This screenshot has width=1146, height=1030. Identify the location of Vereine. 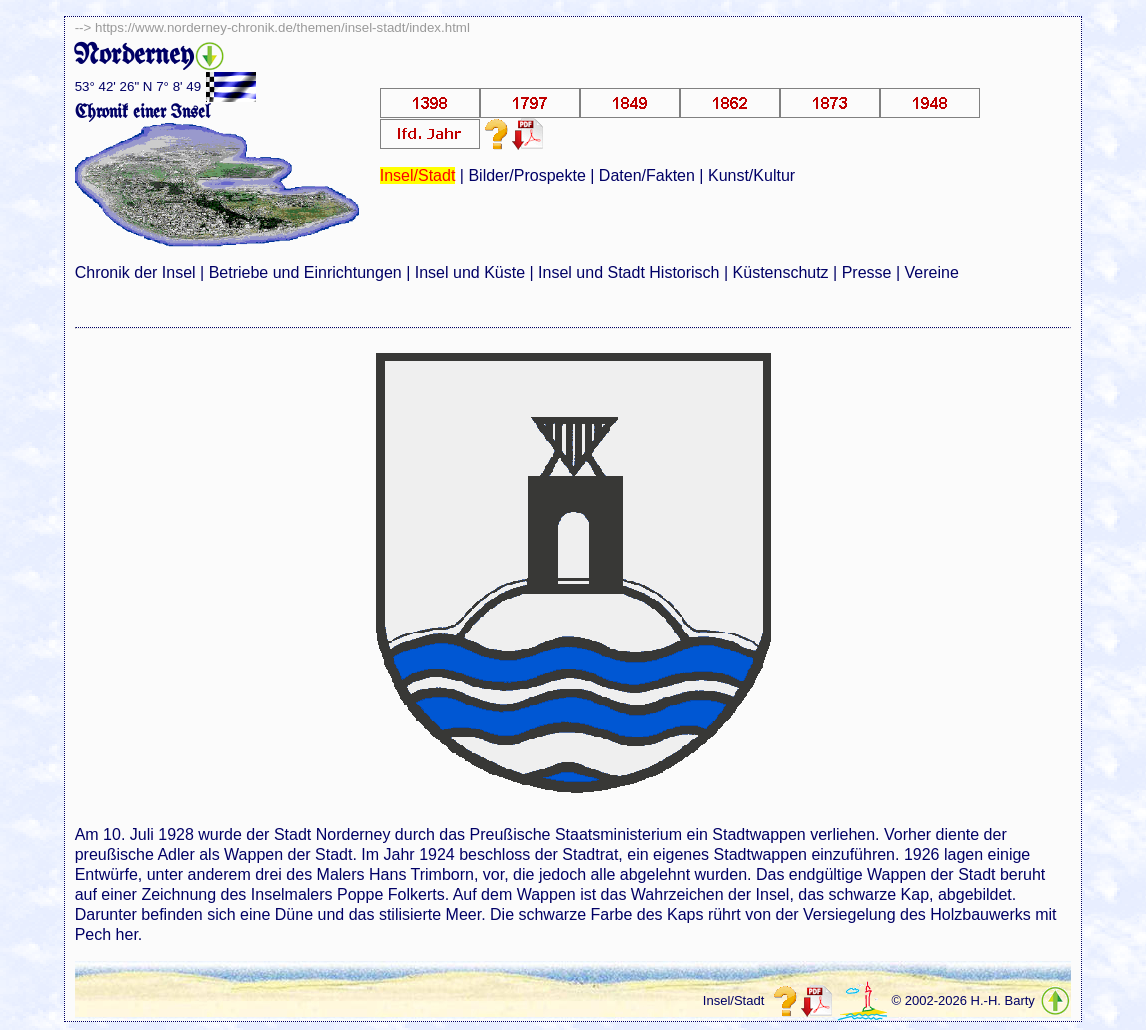
(932, 272).